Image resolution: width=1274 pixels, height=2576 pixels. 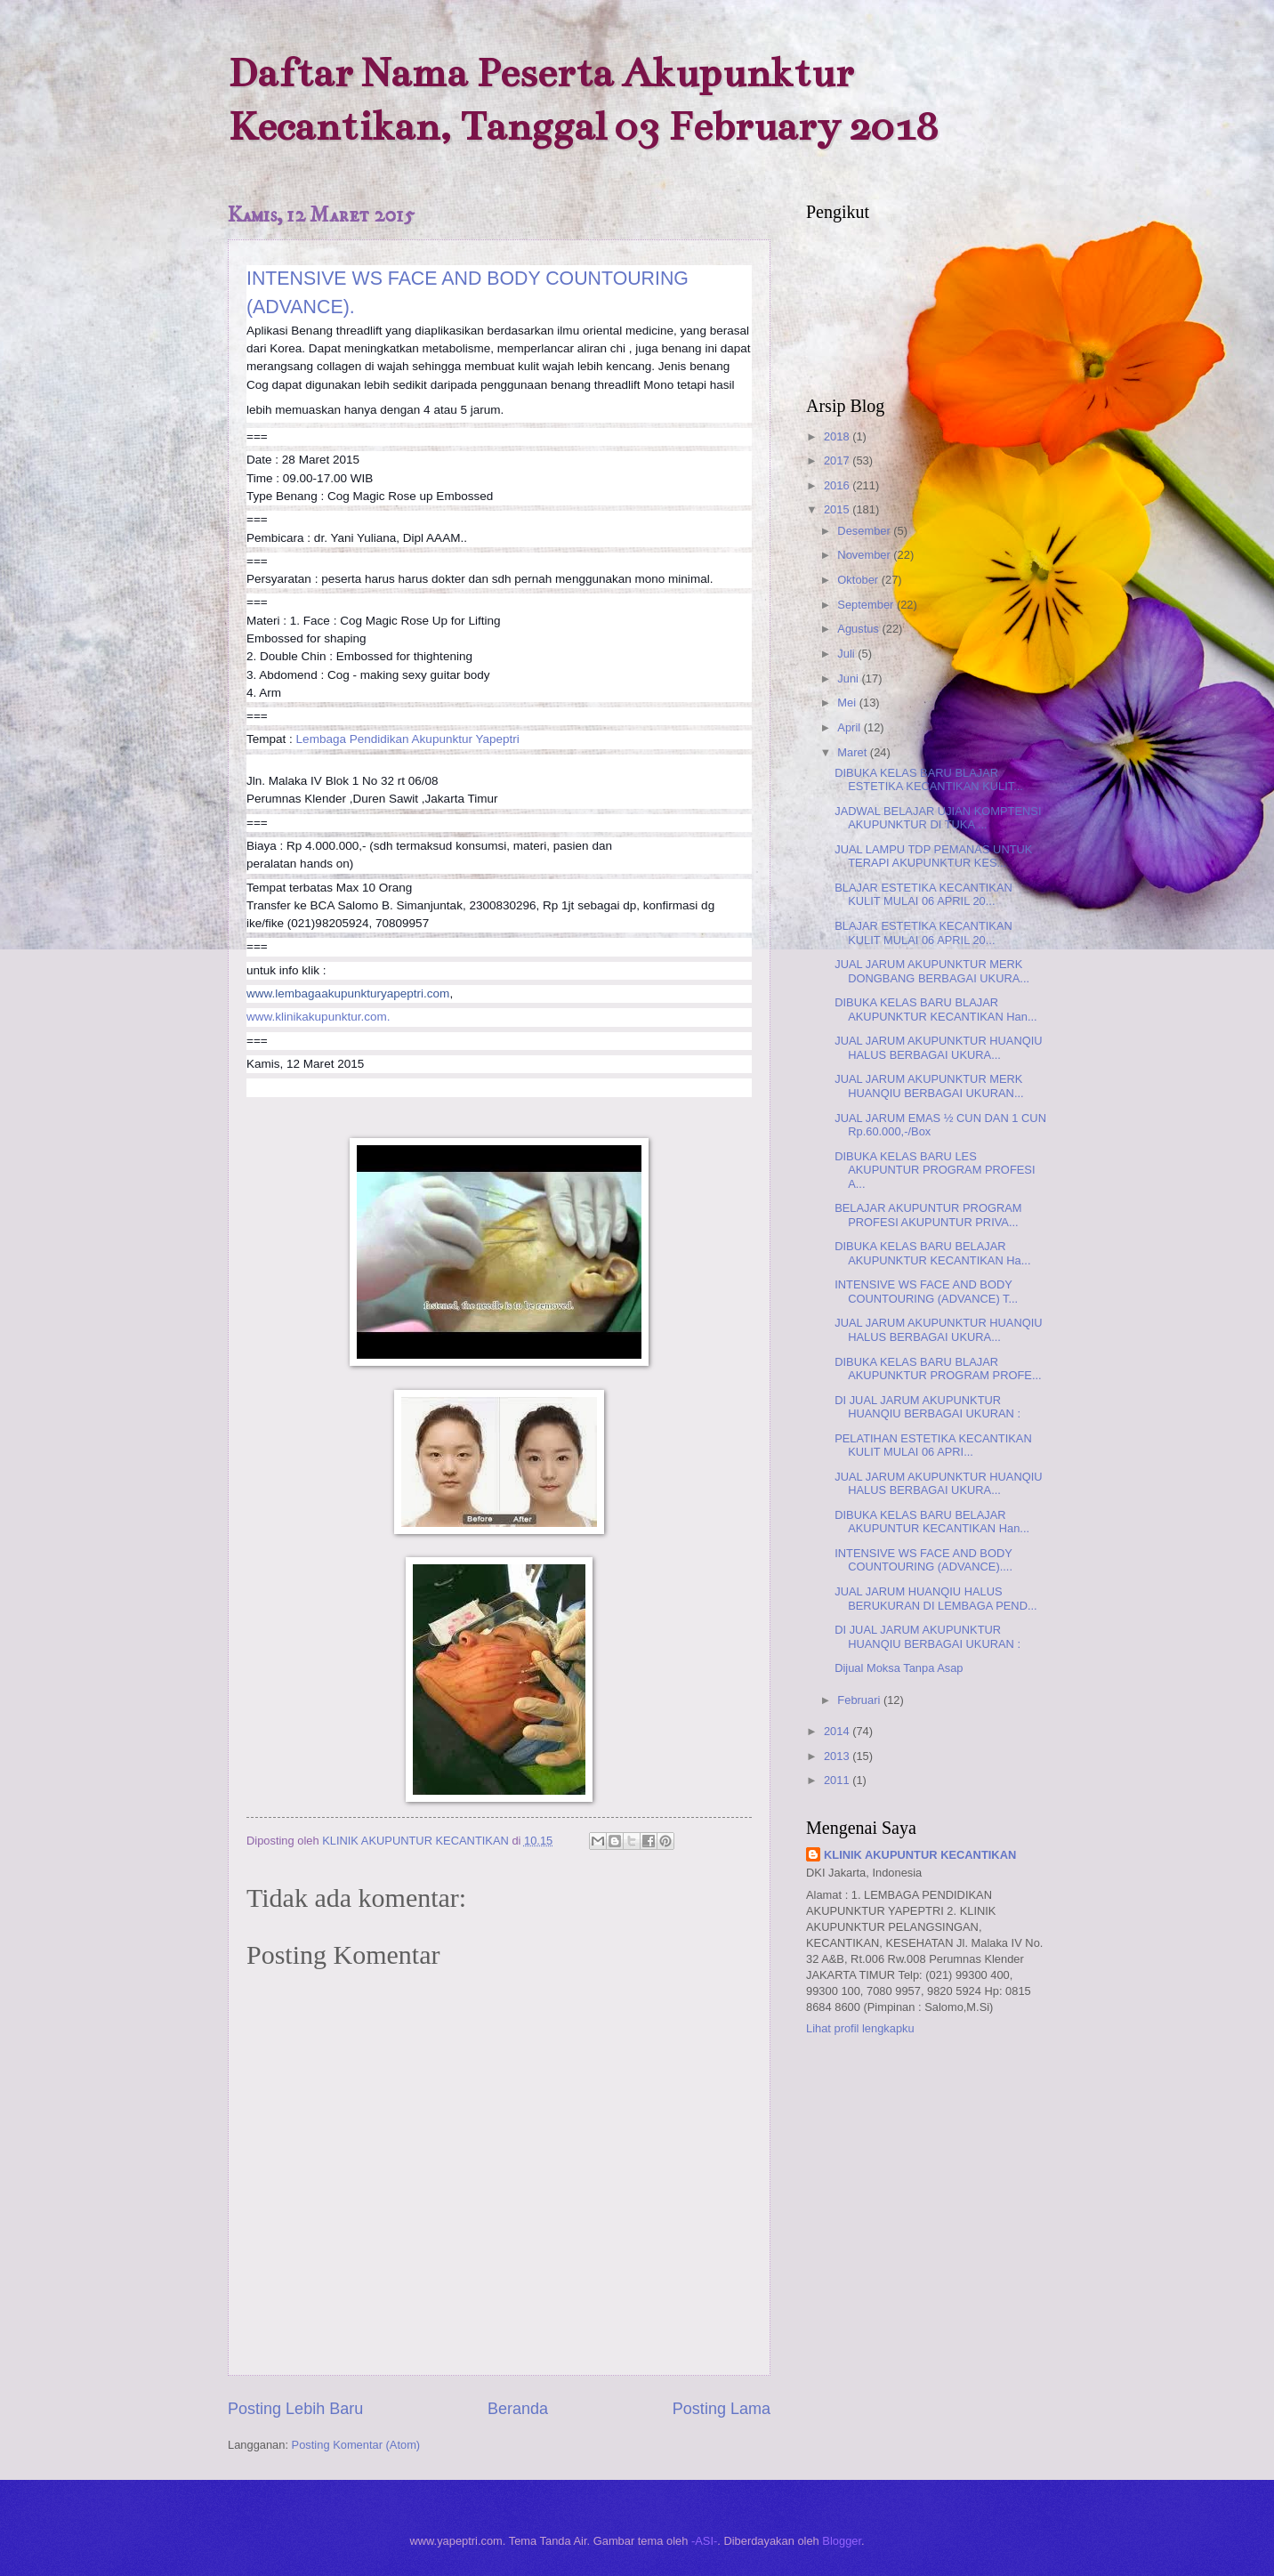 What do you see at coordinates (928, 1214) in the screenshot?
I see `BELAJAR AKUPUNTUR PROGRAM PROFESI AKUPUNTUR PRIVA...` at bounding box center [928, 1214].